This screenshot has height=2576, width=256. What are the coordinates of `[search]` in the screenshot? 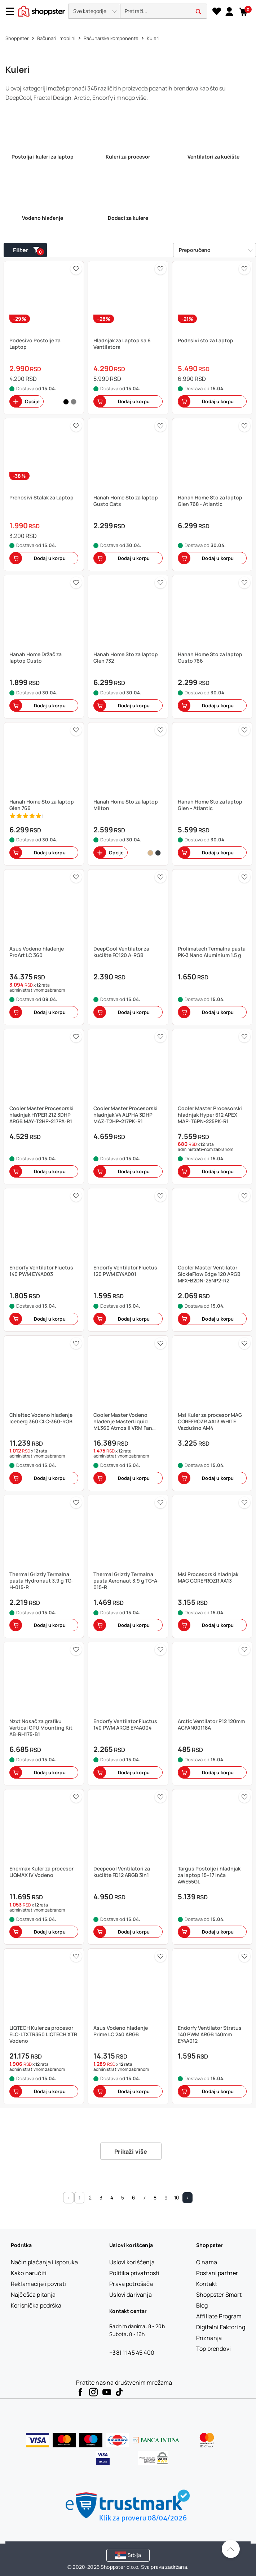 It's located at (164, 11).